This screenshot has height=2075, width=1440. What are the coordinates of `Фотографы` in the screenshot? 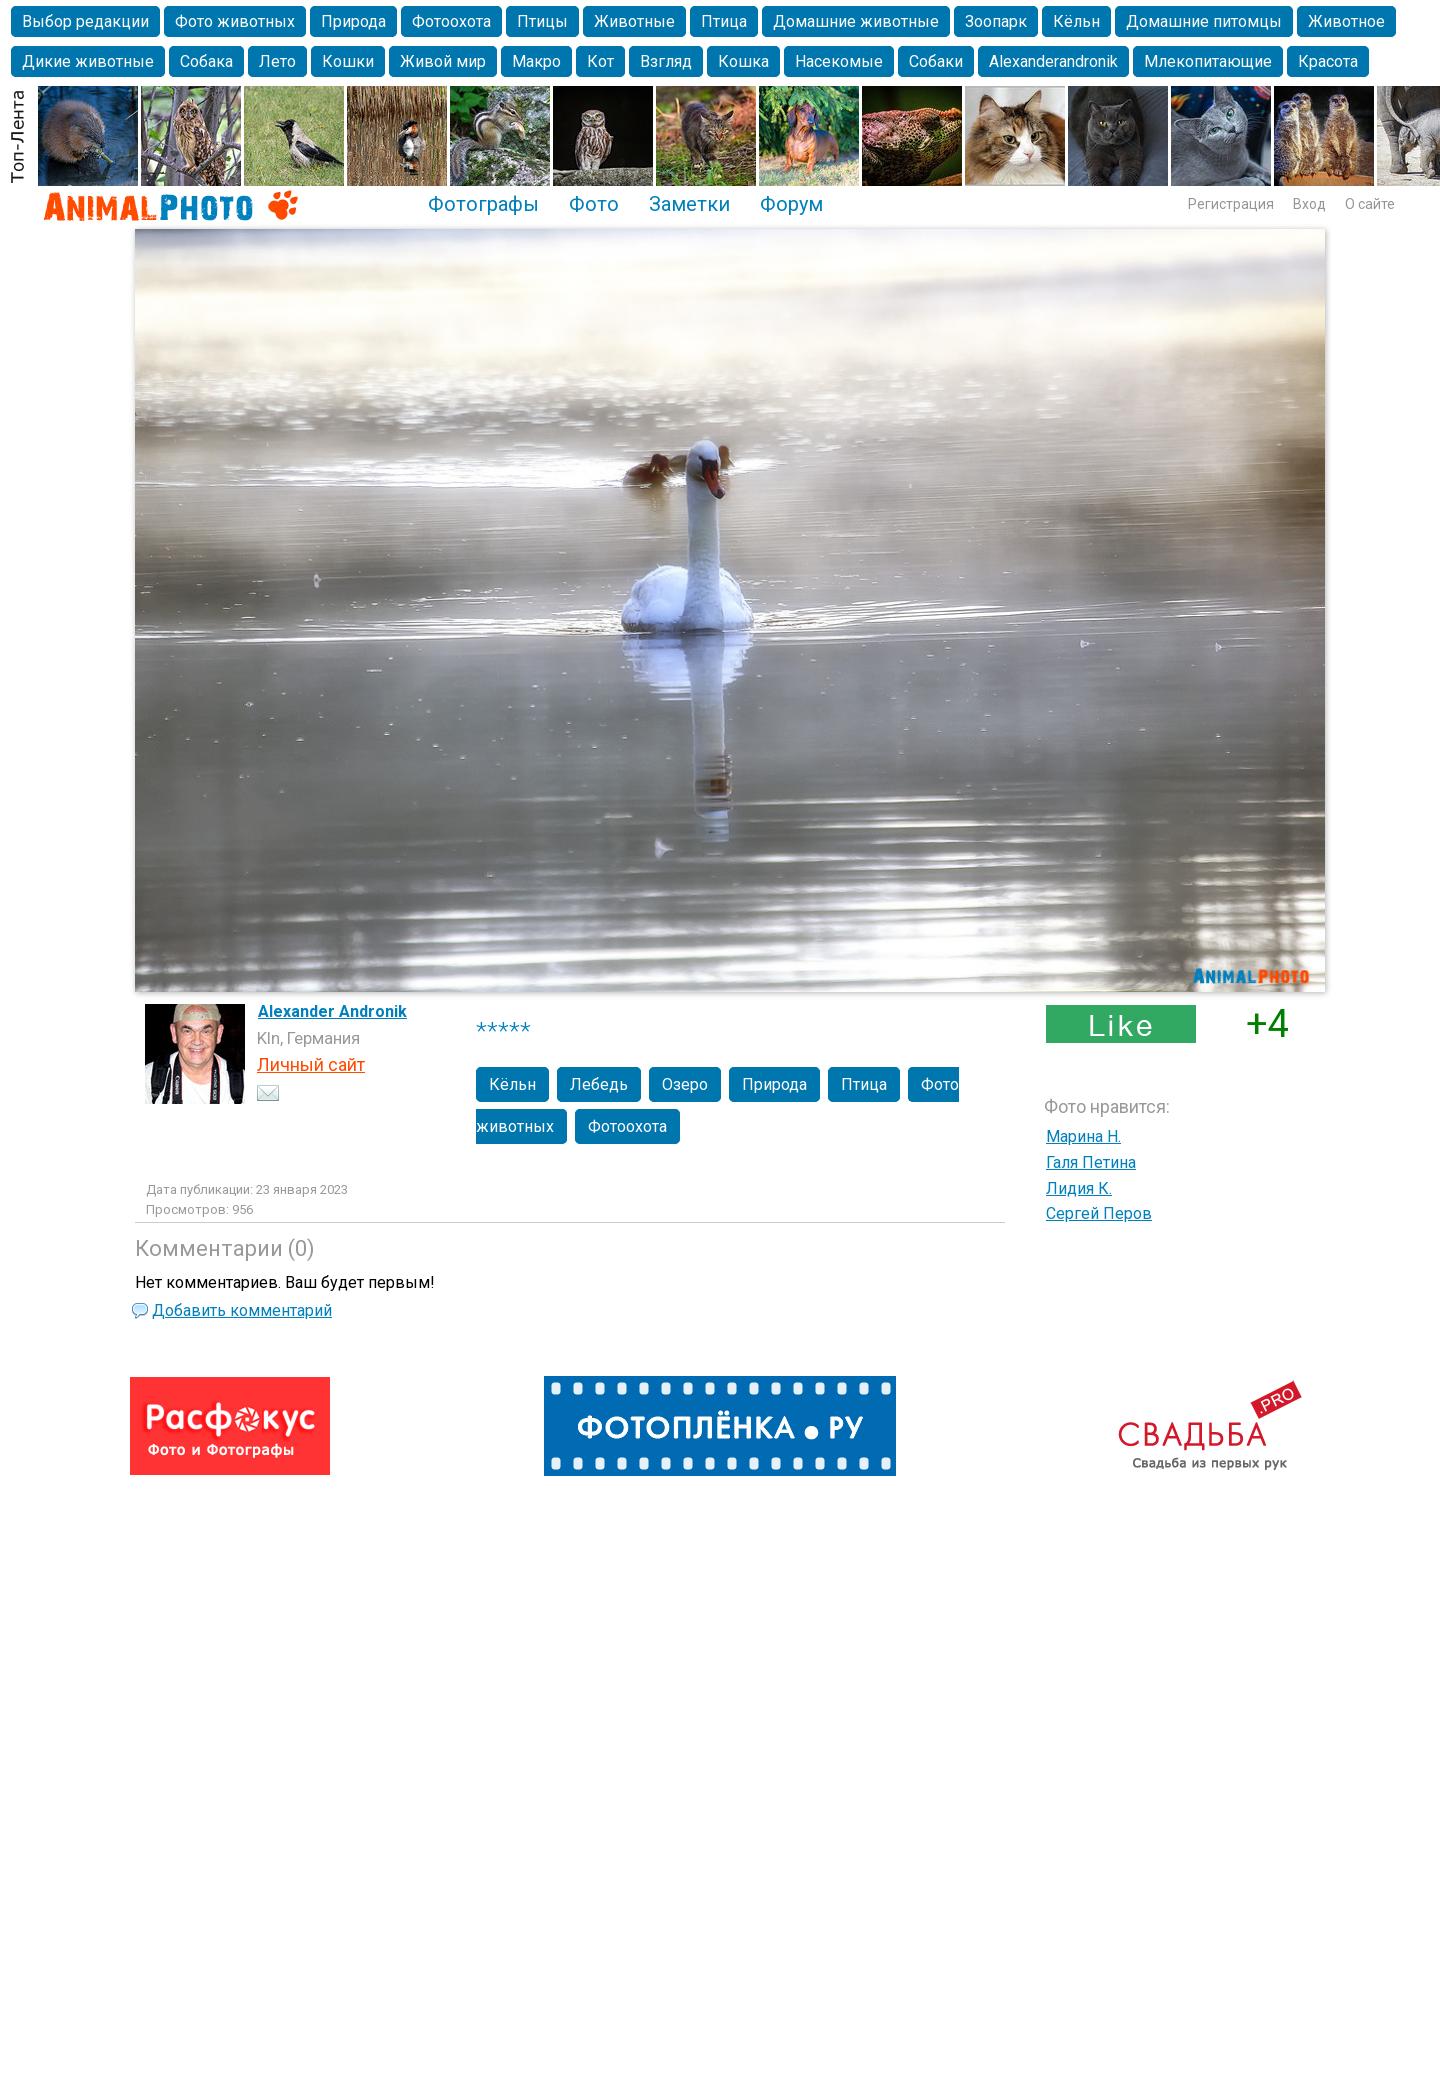 It's located at (483, 204).